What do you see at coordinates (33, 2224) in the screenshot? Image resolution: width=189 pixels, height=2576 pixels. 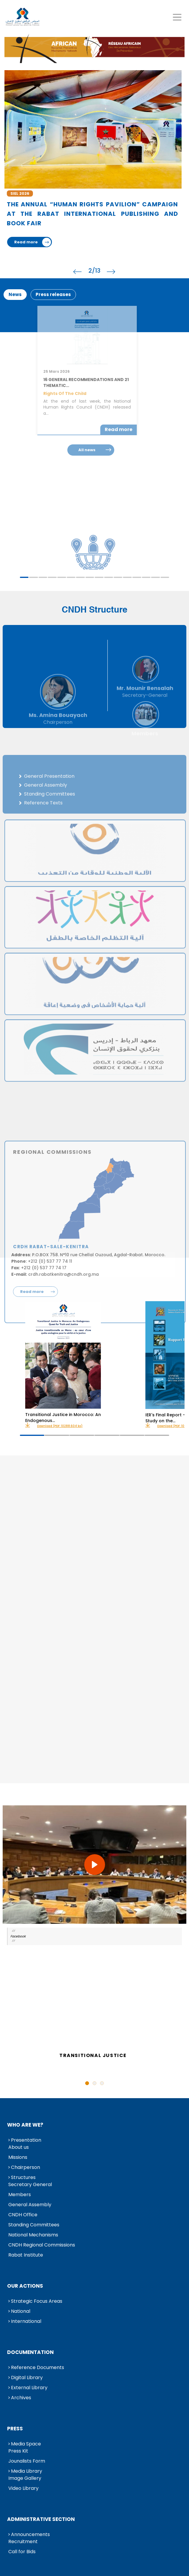 I see `Standing Committees` at bounding box center [33, 2224].